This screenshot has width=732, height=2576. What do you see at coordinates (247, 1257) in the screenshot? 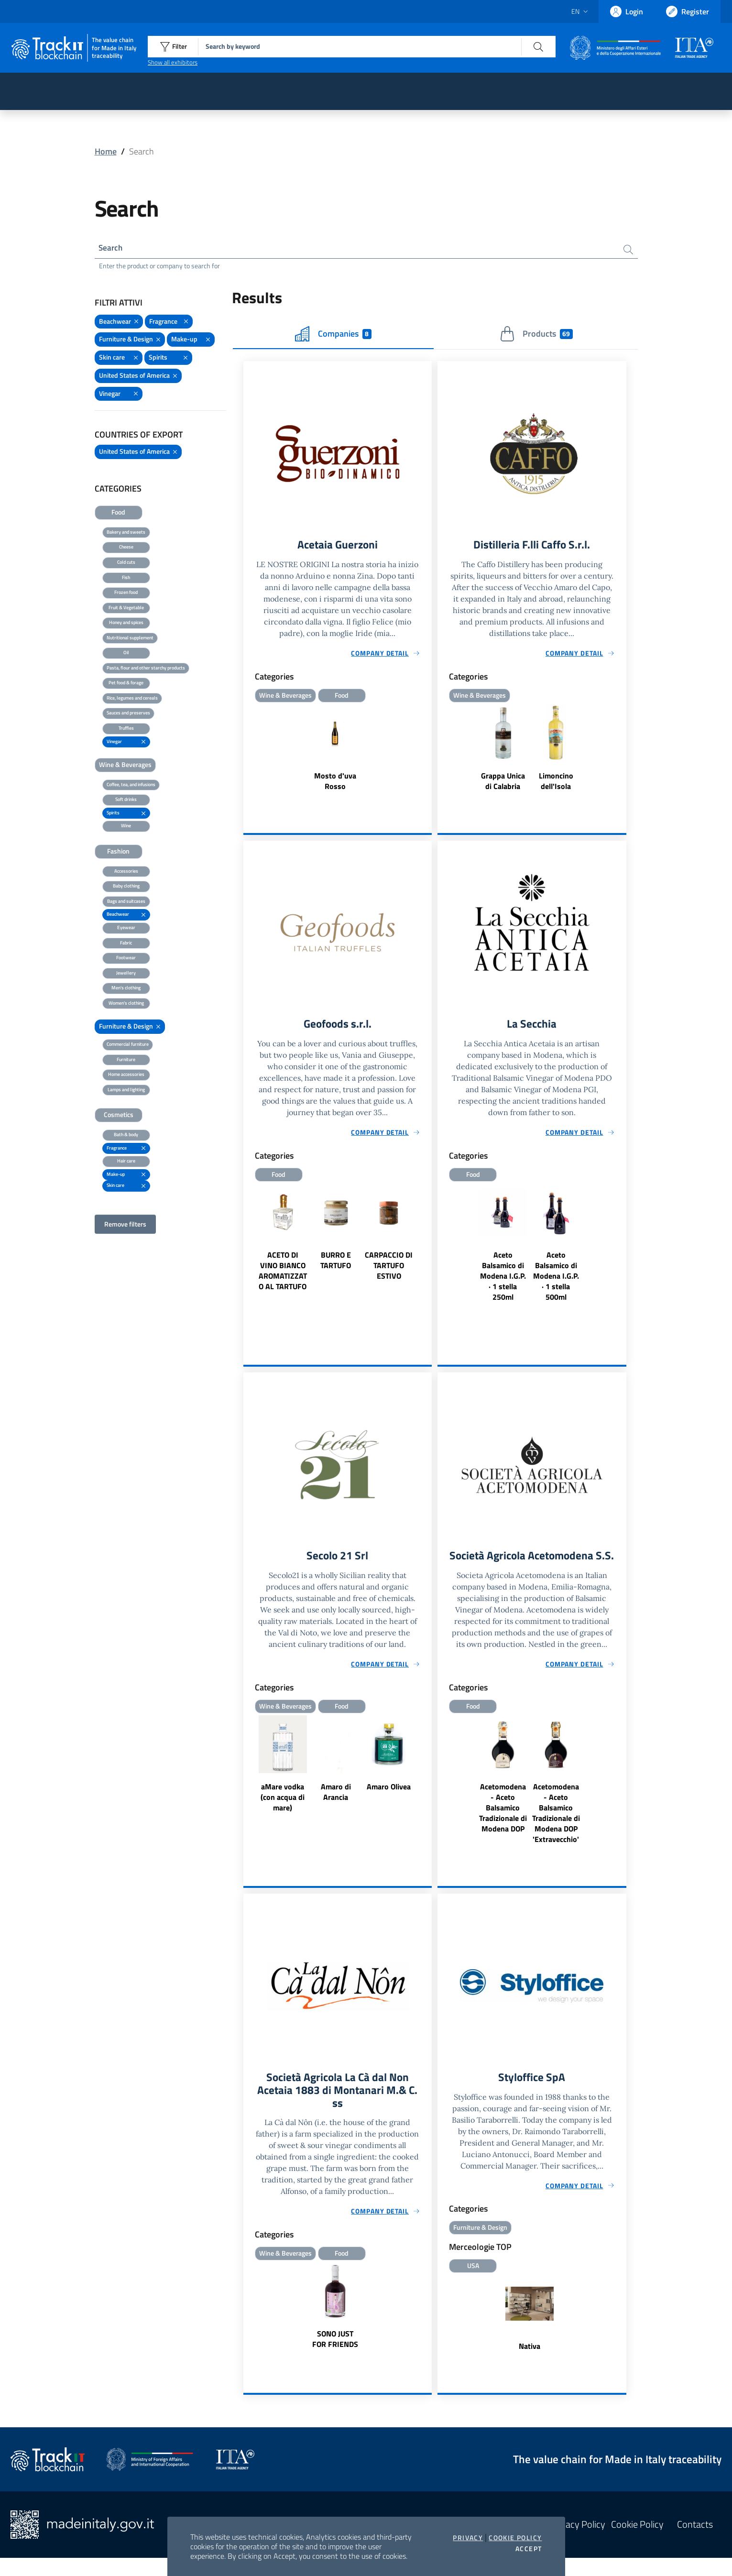
I see `Previous` at bounding box center [247, 1257].